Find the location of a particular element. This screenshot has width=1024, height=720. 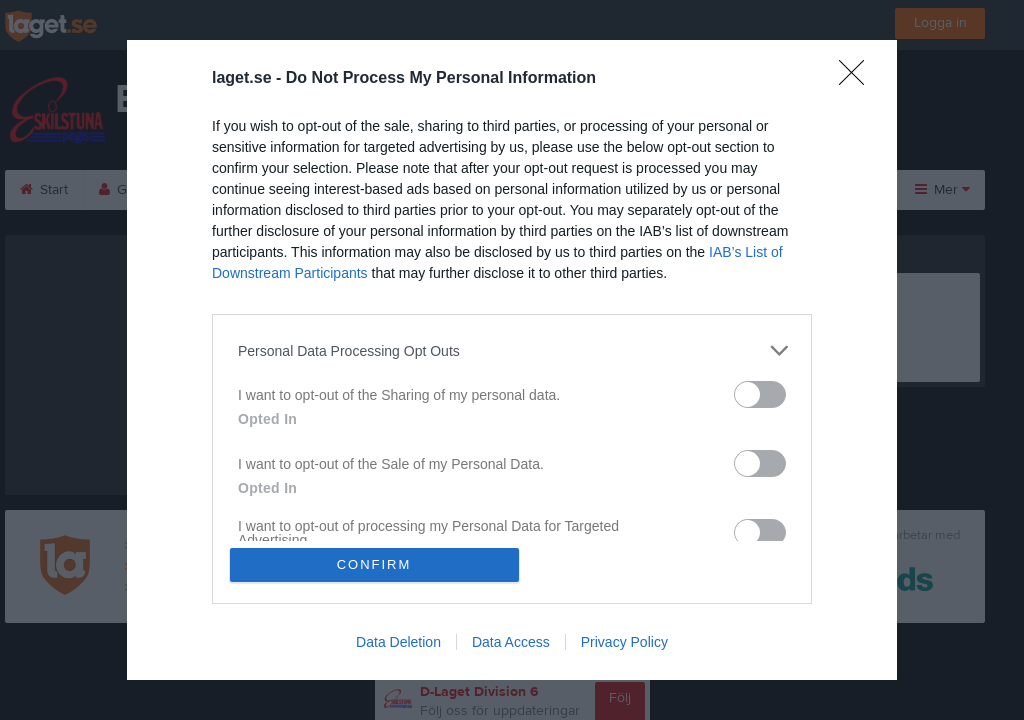

Privacy Policy is located at coordinates (624, 642).